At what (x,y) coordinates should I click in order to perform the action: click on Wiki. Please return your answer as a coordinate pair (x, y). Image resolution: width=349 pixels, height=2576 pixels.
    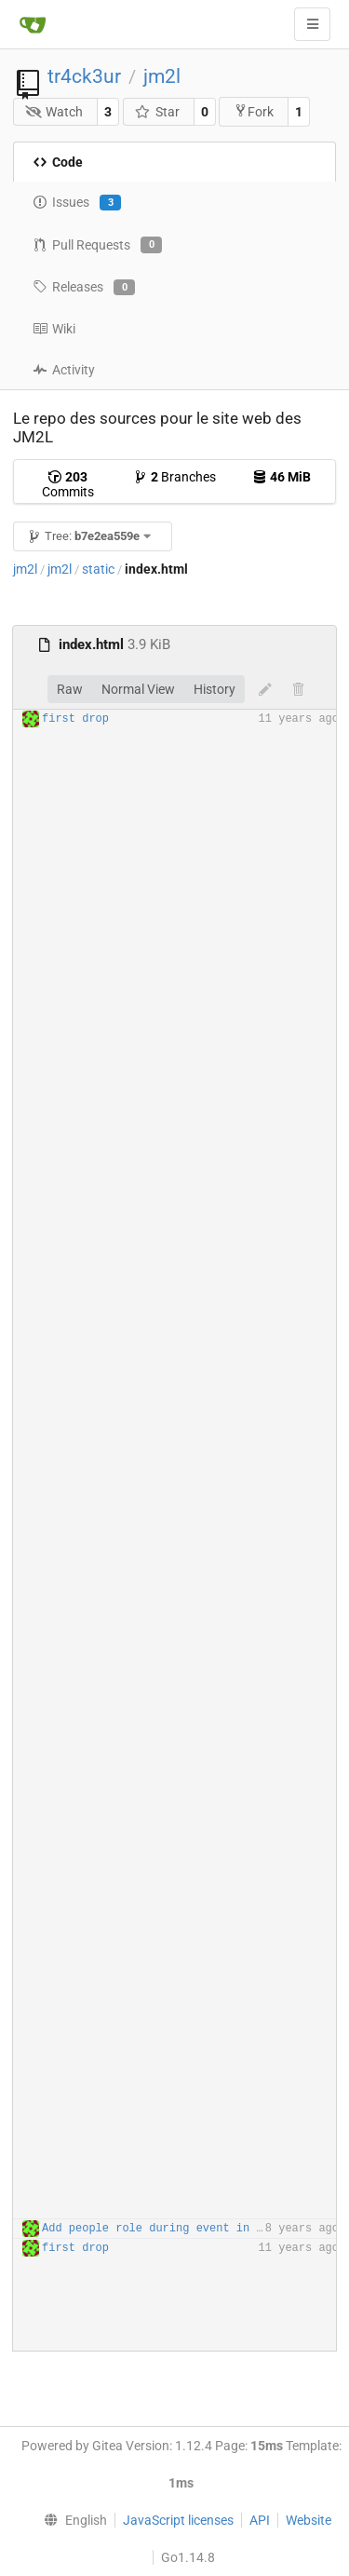
    Looking at the image, I should click on (54, 328).